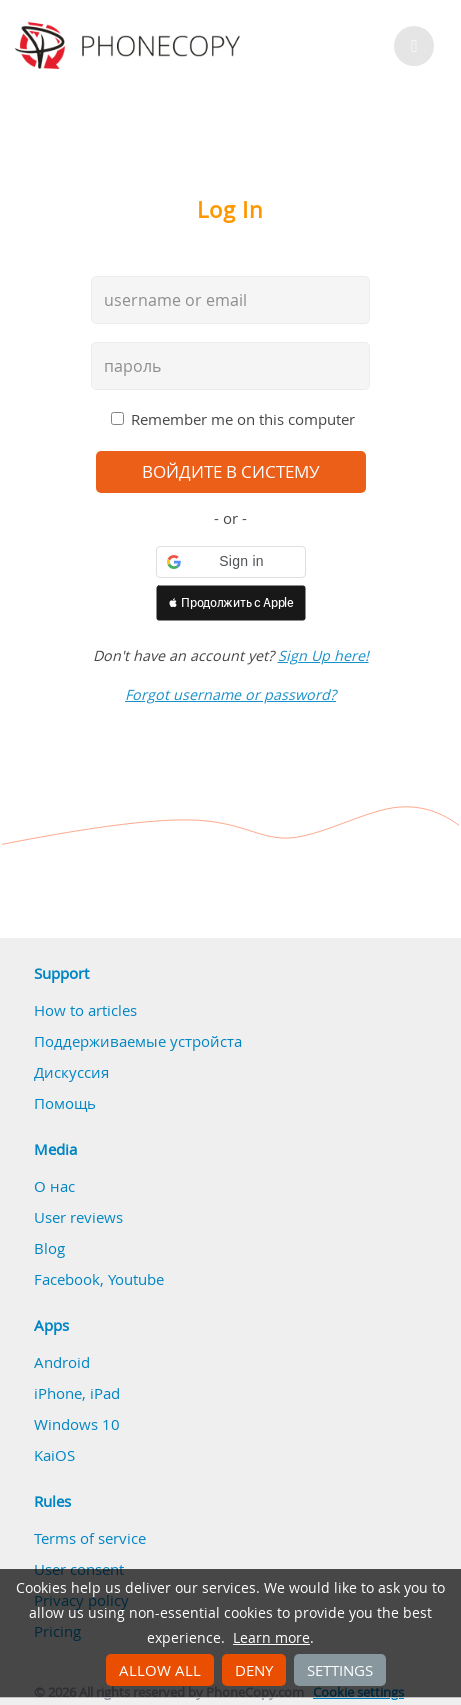 This screenshot has width=461, height=1705. I want to click on Terms of service, so click(90, 1538).